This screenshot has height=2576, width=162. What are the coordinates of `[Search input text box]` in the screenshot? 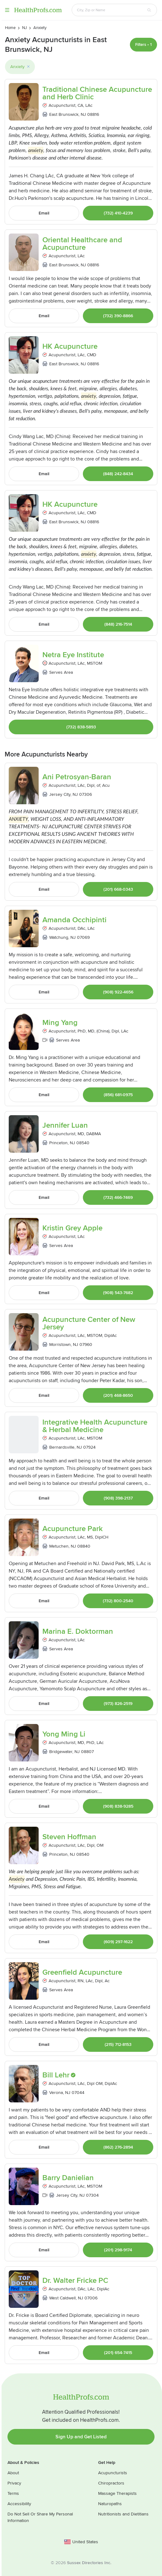 It's located at (110, 10).